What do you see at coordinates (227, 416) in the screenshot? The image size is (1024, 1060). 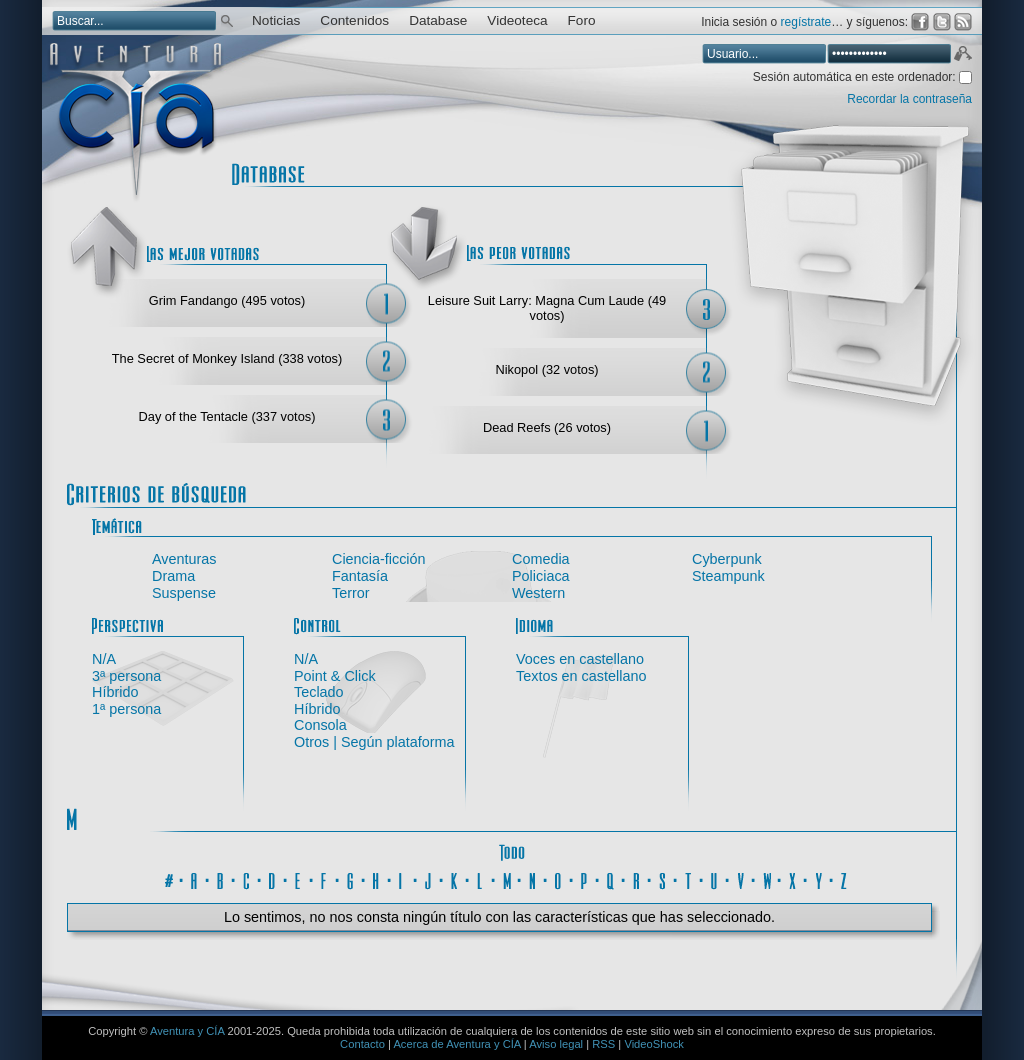 I see `Day of the Tentacle (337 votos)` at bounding box center [227, 416].